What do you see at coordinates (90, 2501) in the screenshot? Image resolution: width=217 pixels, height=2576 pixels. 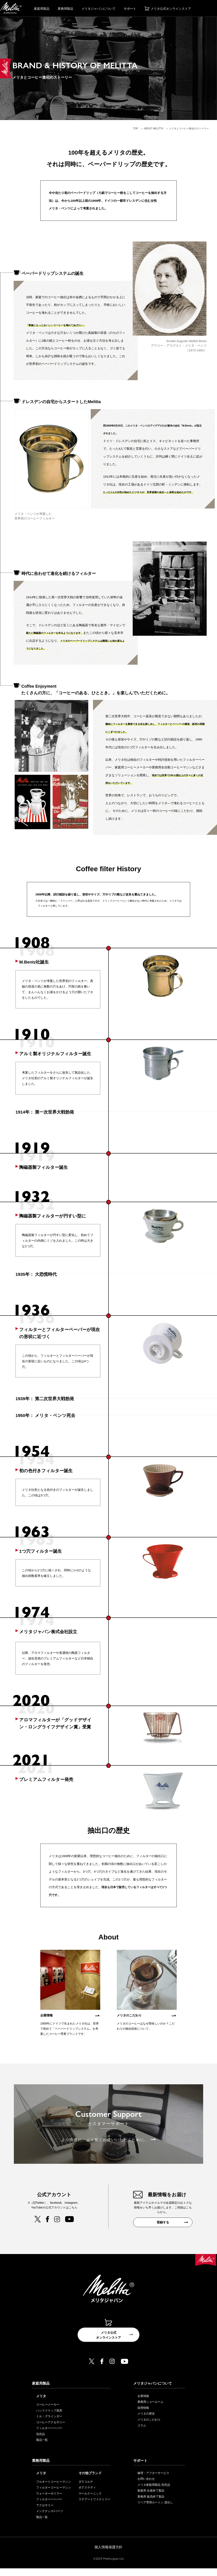 I see `マールクーニック` at bounding box center [90, 2501].